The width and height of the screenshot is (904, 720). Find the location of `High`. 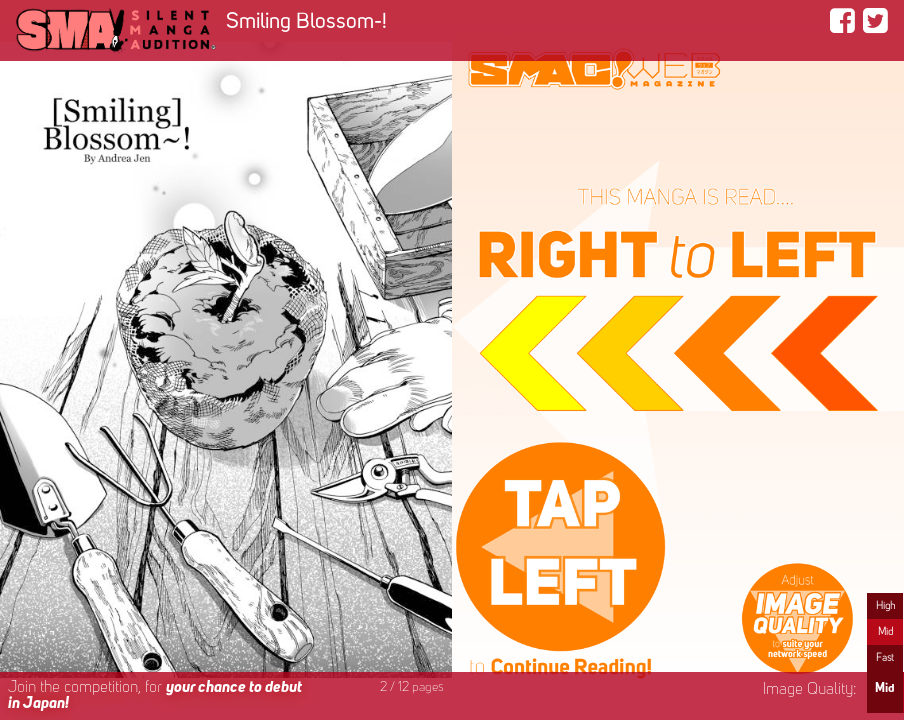

High is located at coordinates (885, 606).